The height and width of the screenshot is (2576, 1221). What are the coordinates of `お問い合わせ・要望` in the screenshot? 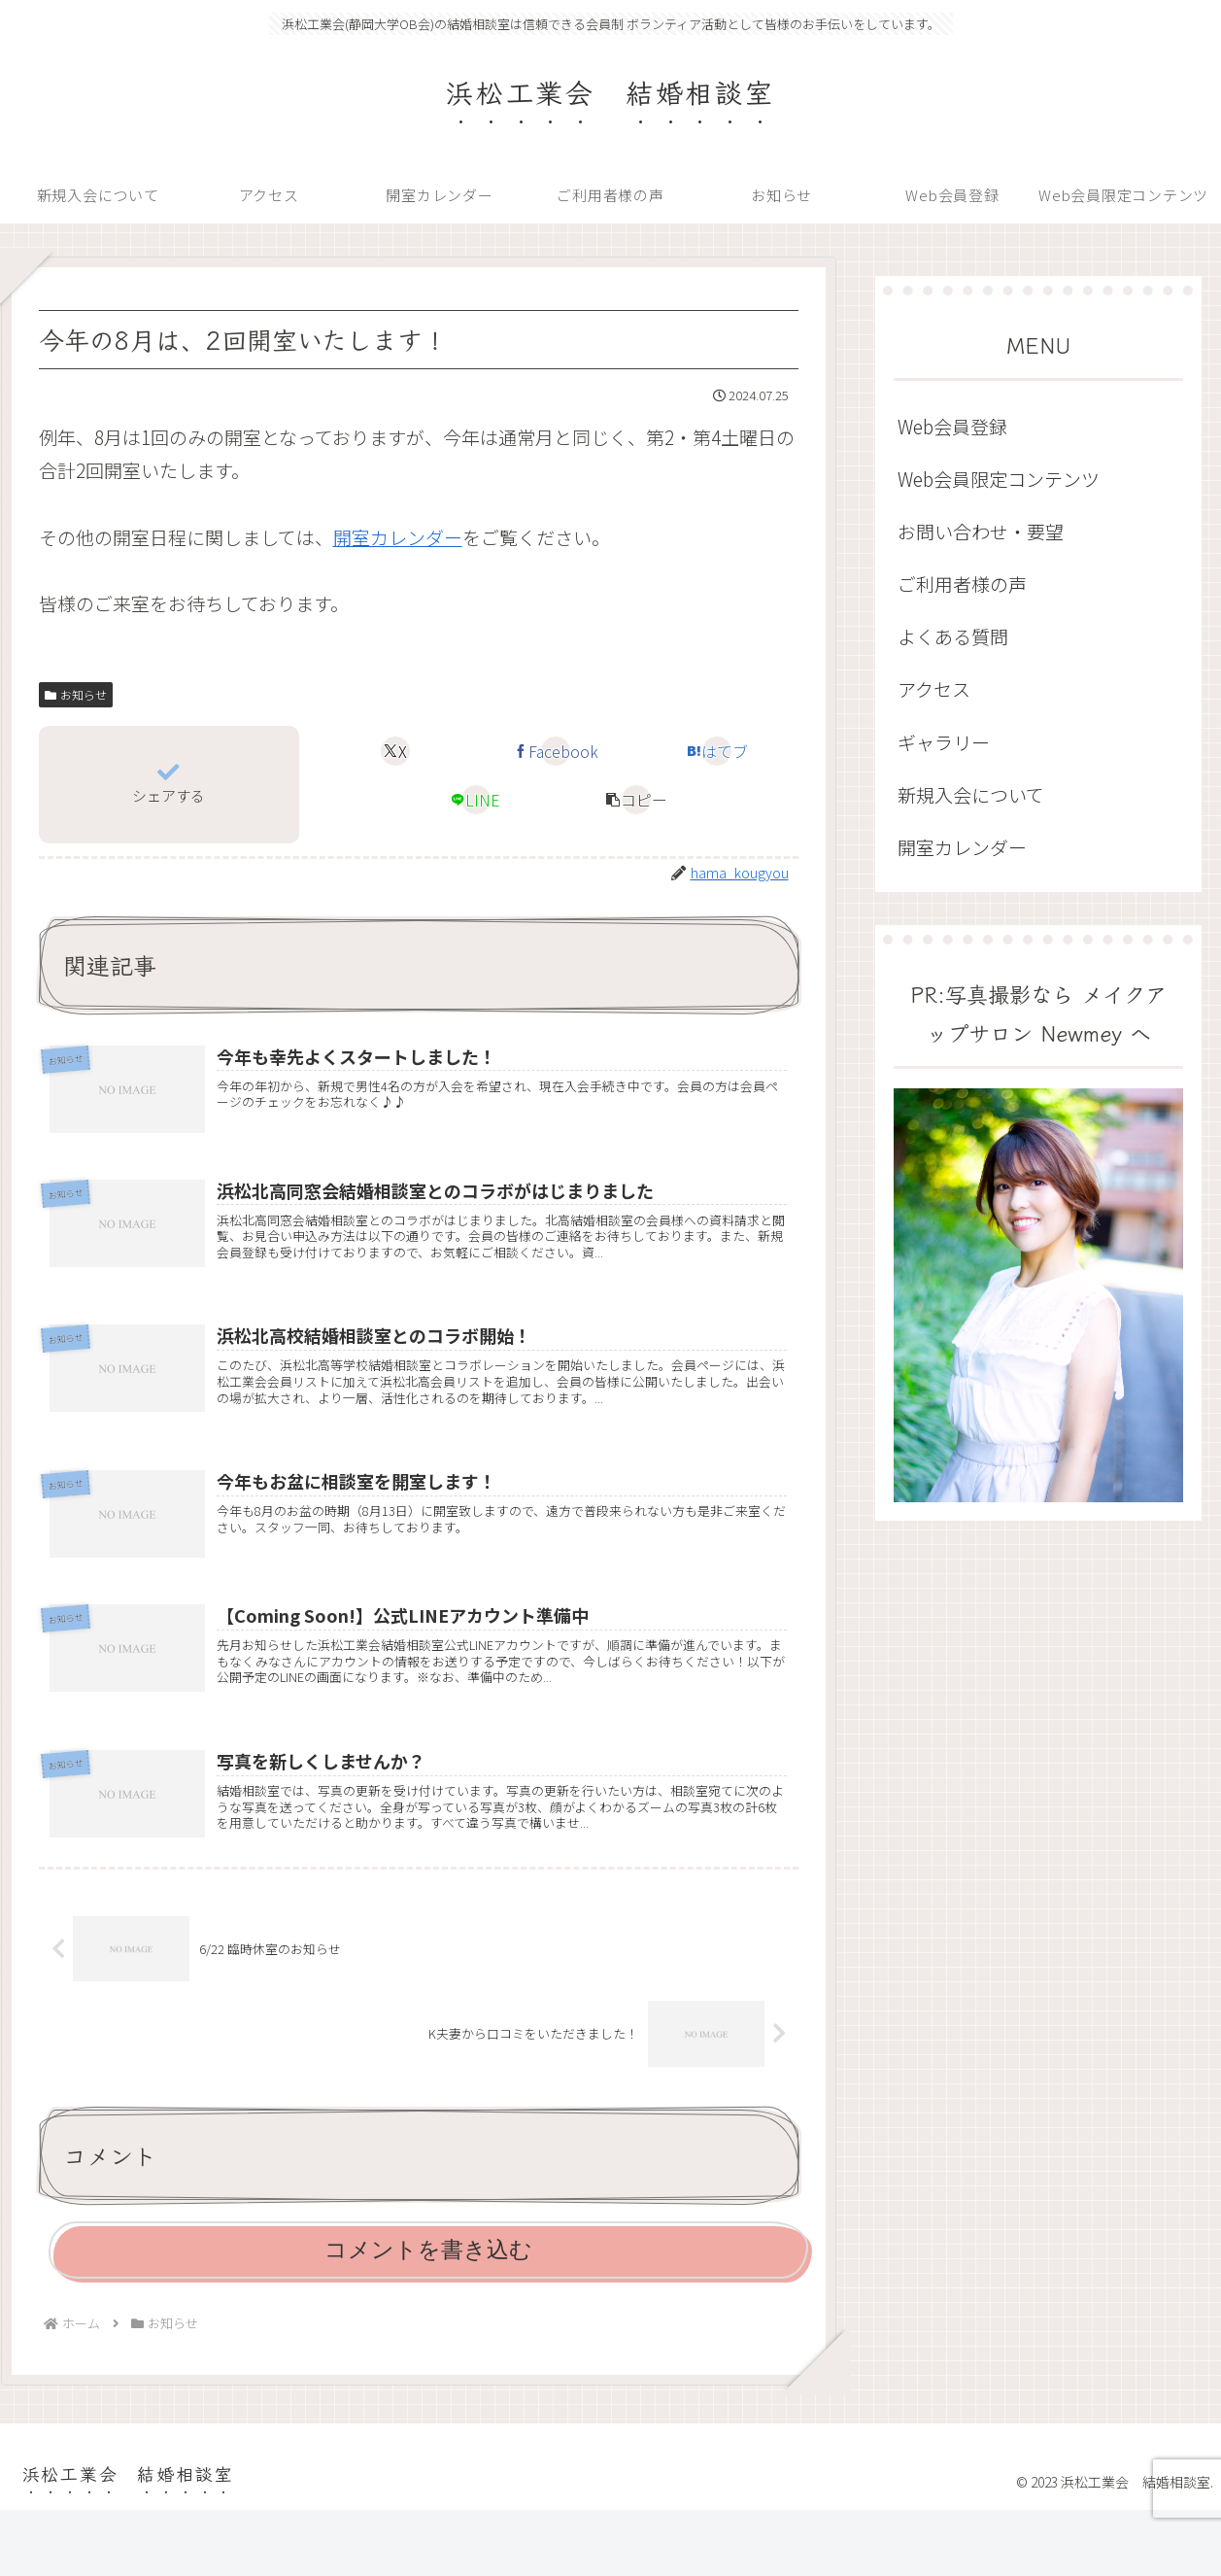 It's located at (981, 531).